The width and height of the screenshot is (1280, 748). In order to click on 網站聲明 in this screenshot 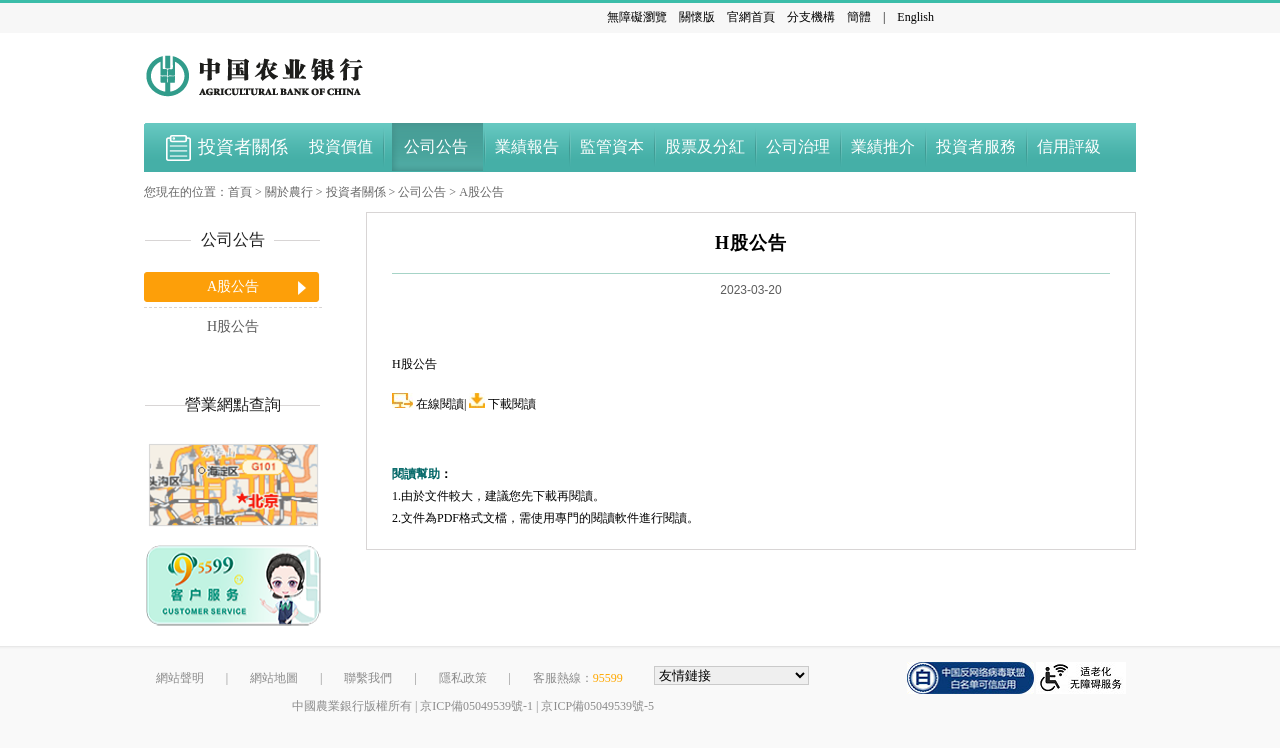, I will do `click(180, 678)`.